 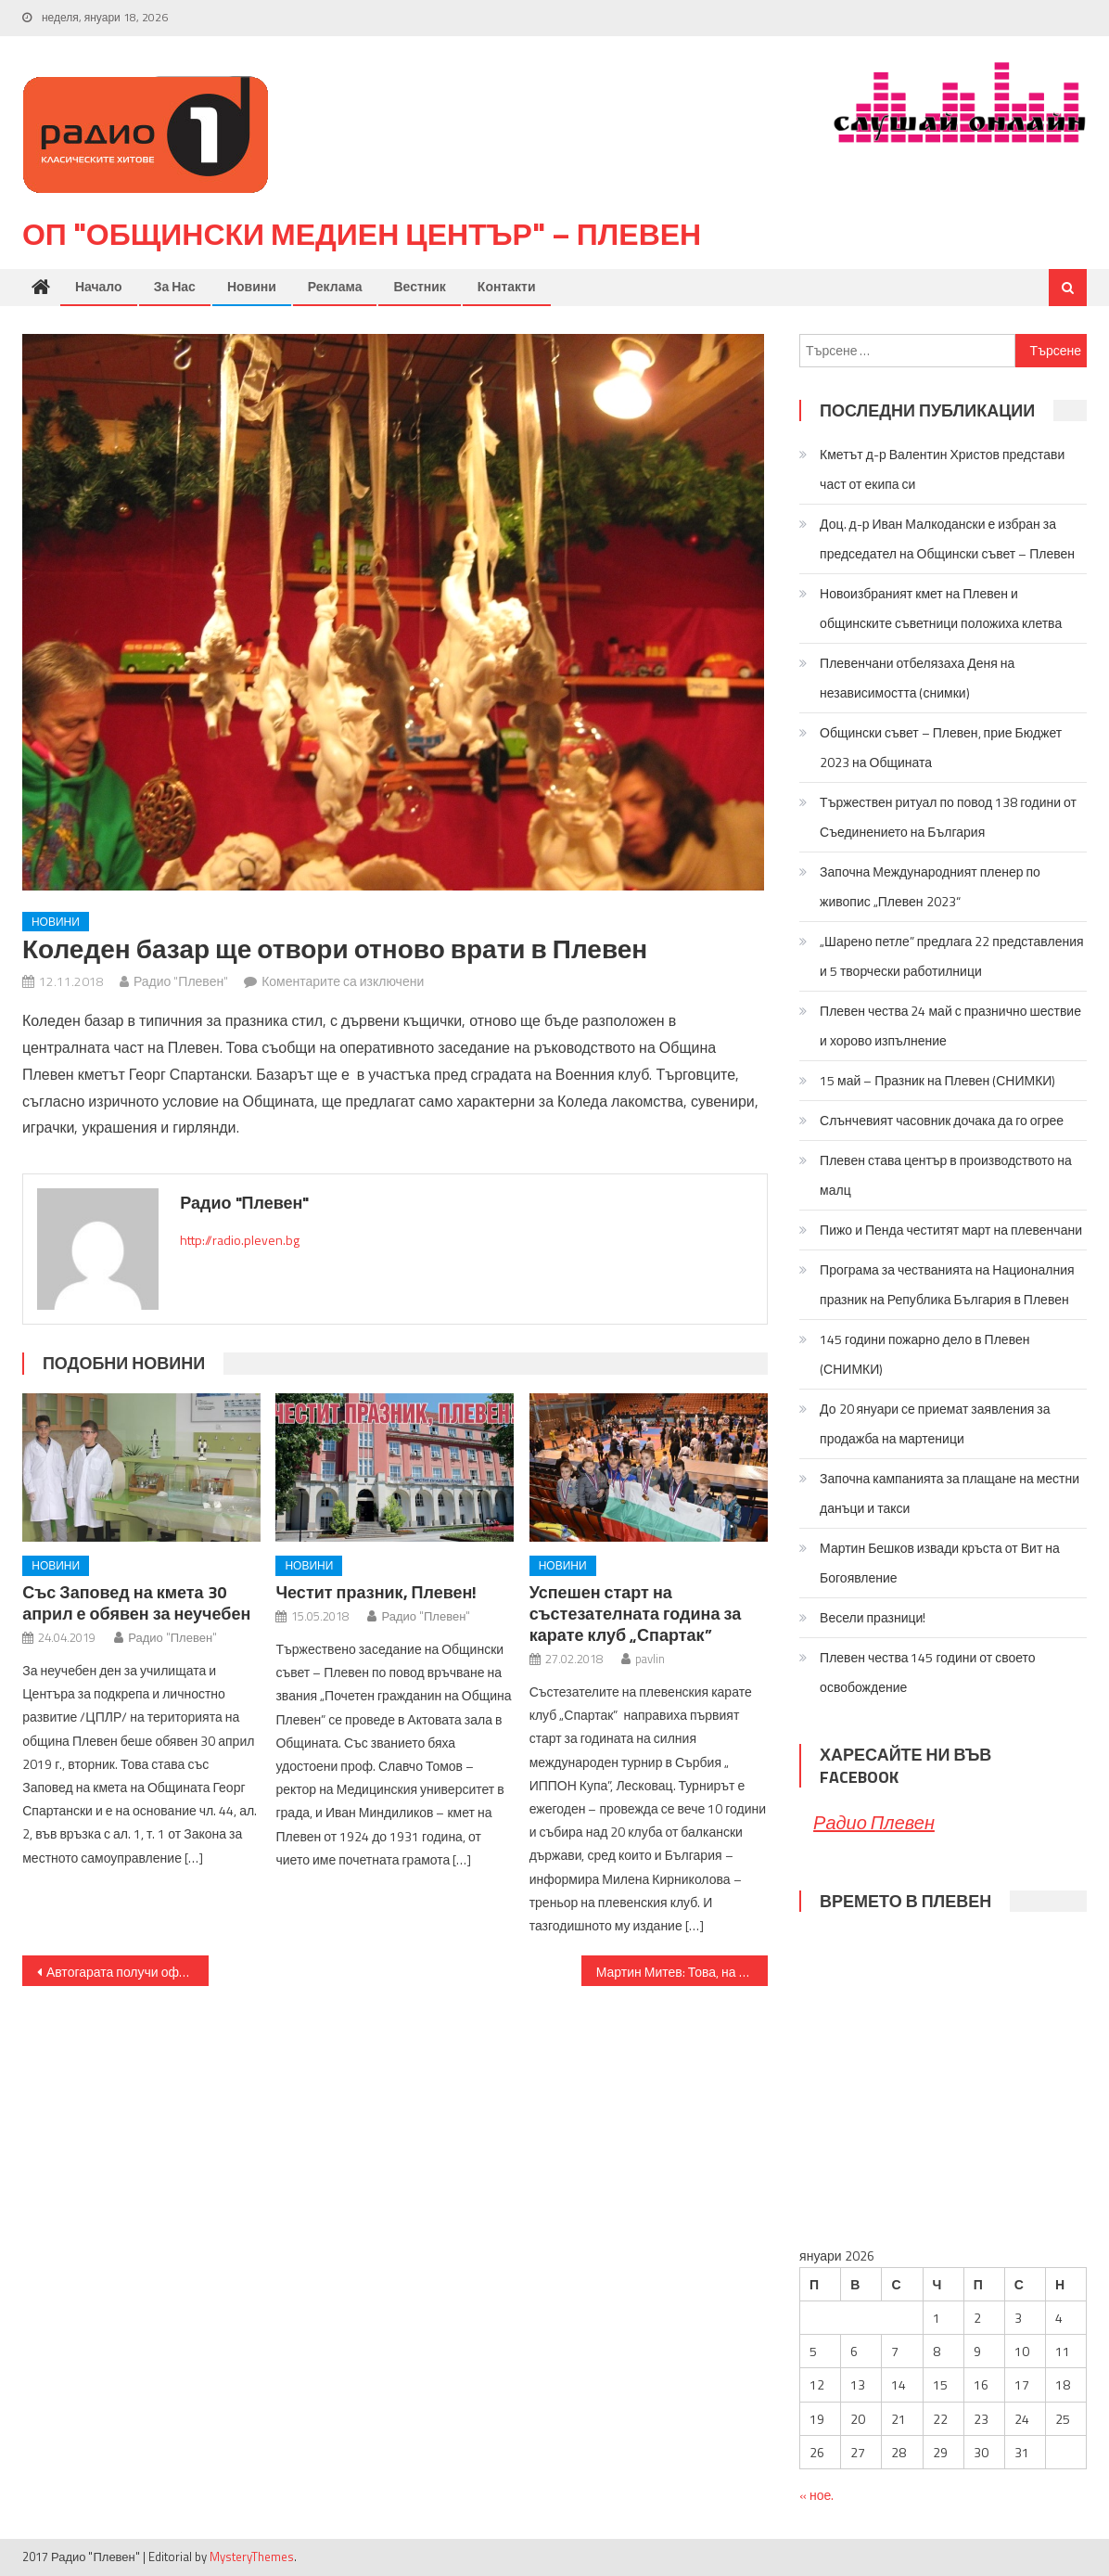 I want to click on Тържествен ритуал по повод 138 години от Съединението на България, so click(x=948, y=817).